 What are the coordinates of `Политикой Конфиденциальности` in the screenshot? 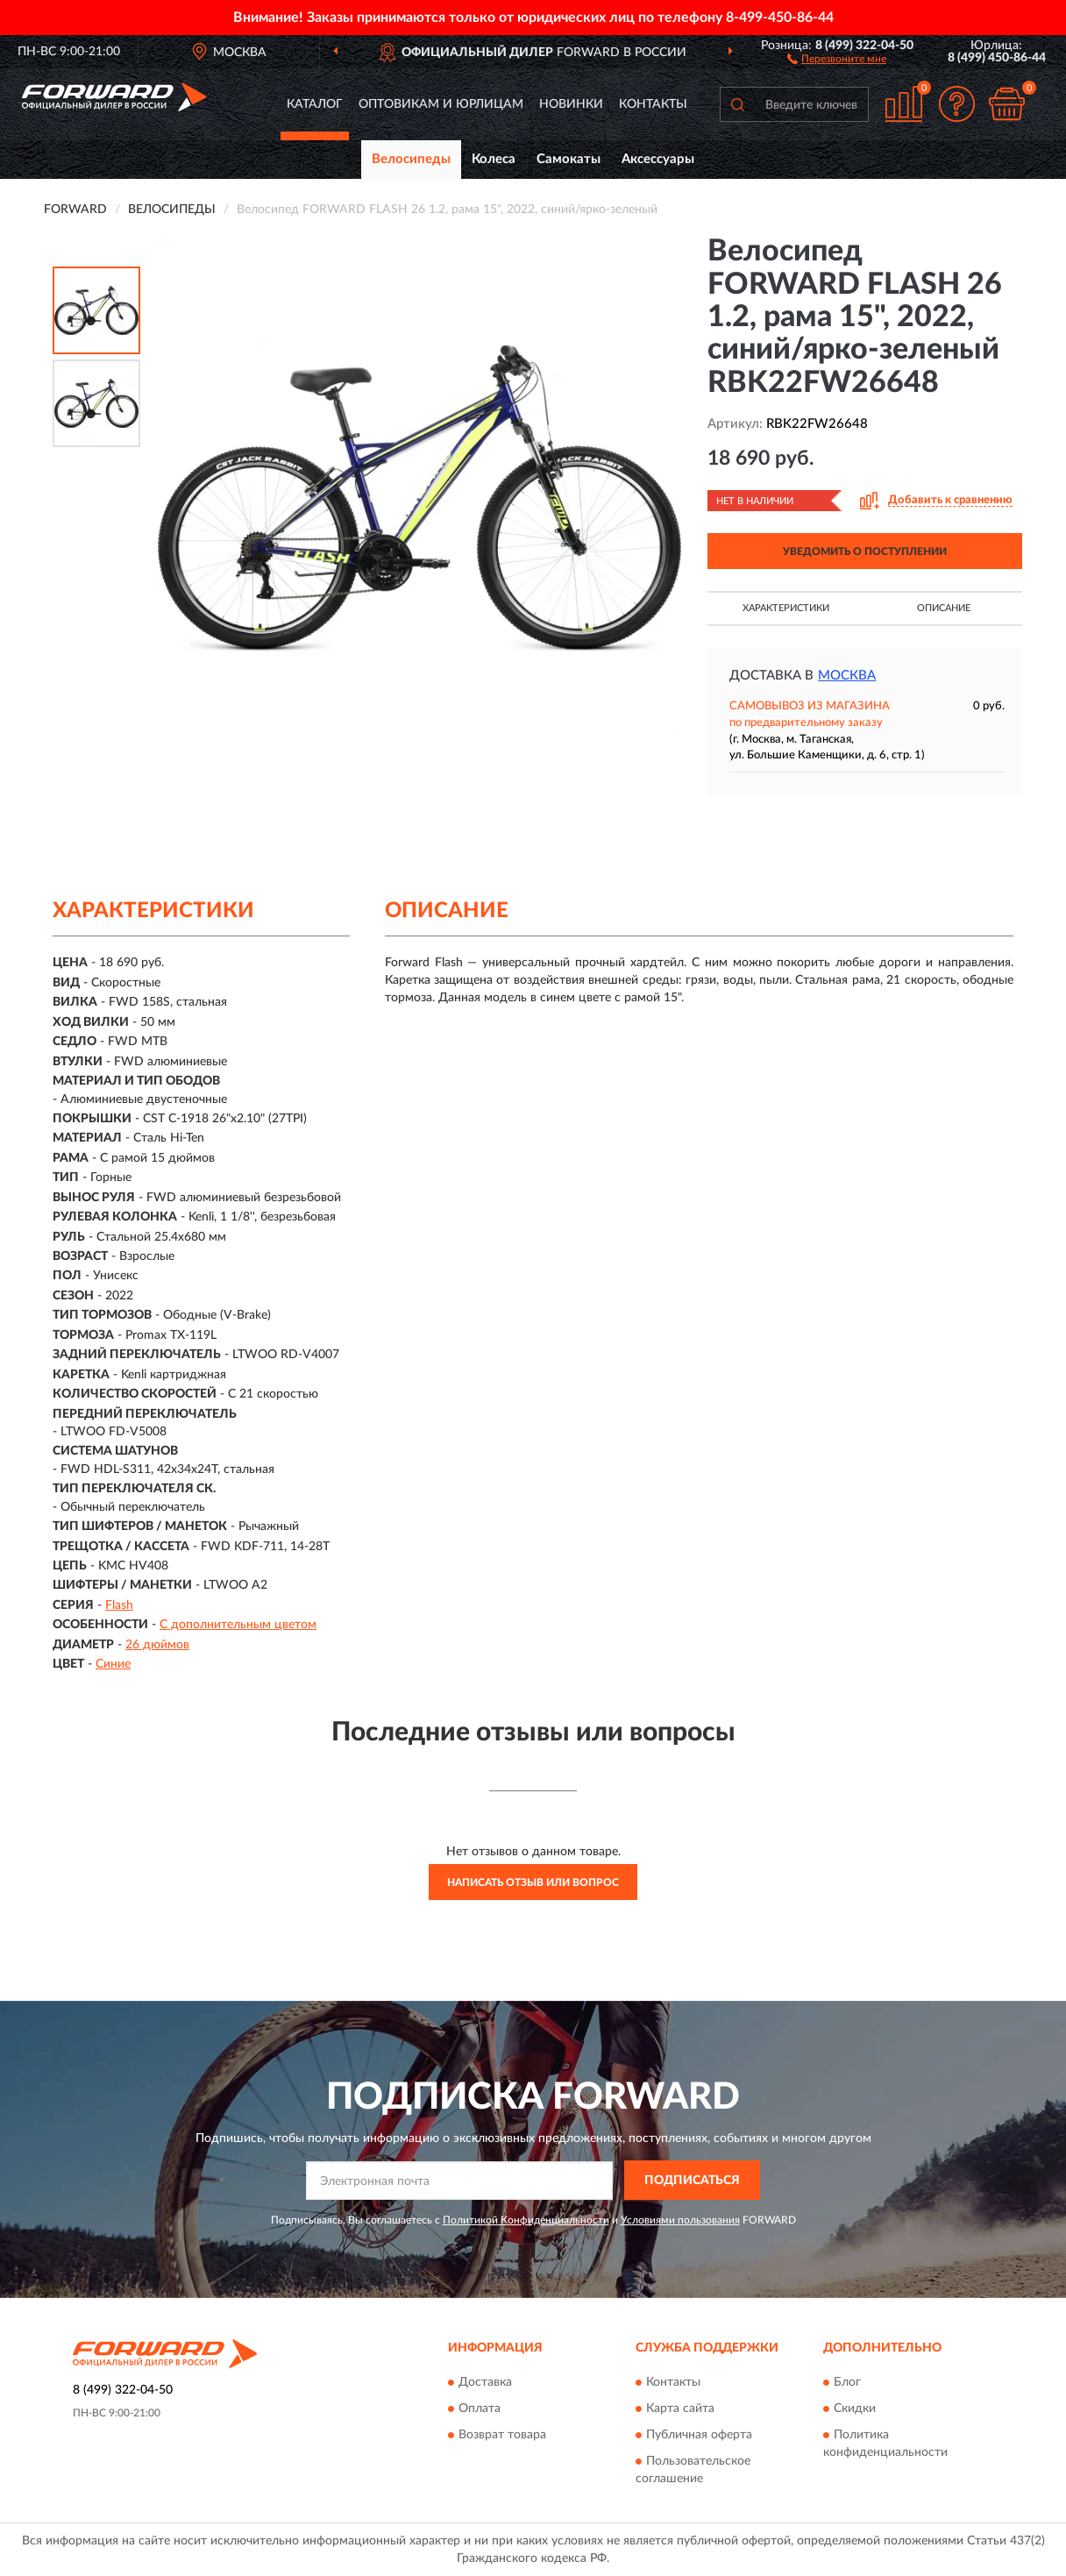 It's located at (526, 2220).